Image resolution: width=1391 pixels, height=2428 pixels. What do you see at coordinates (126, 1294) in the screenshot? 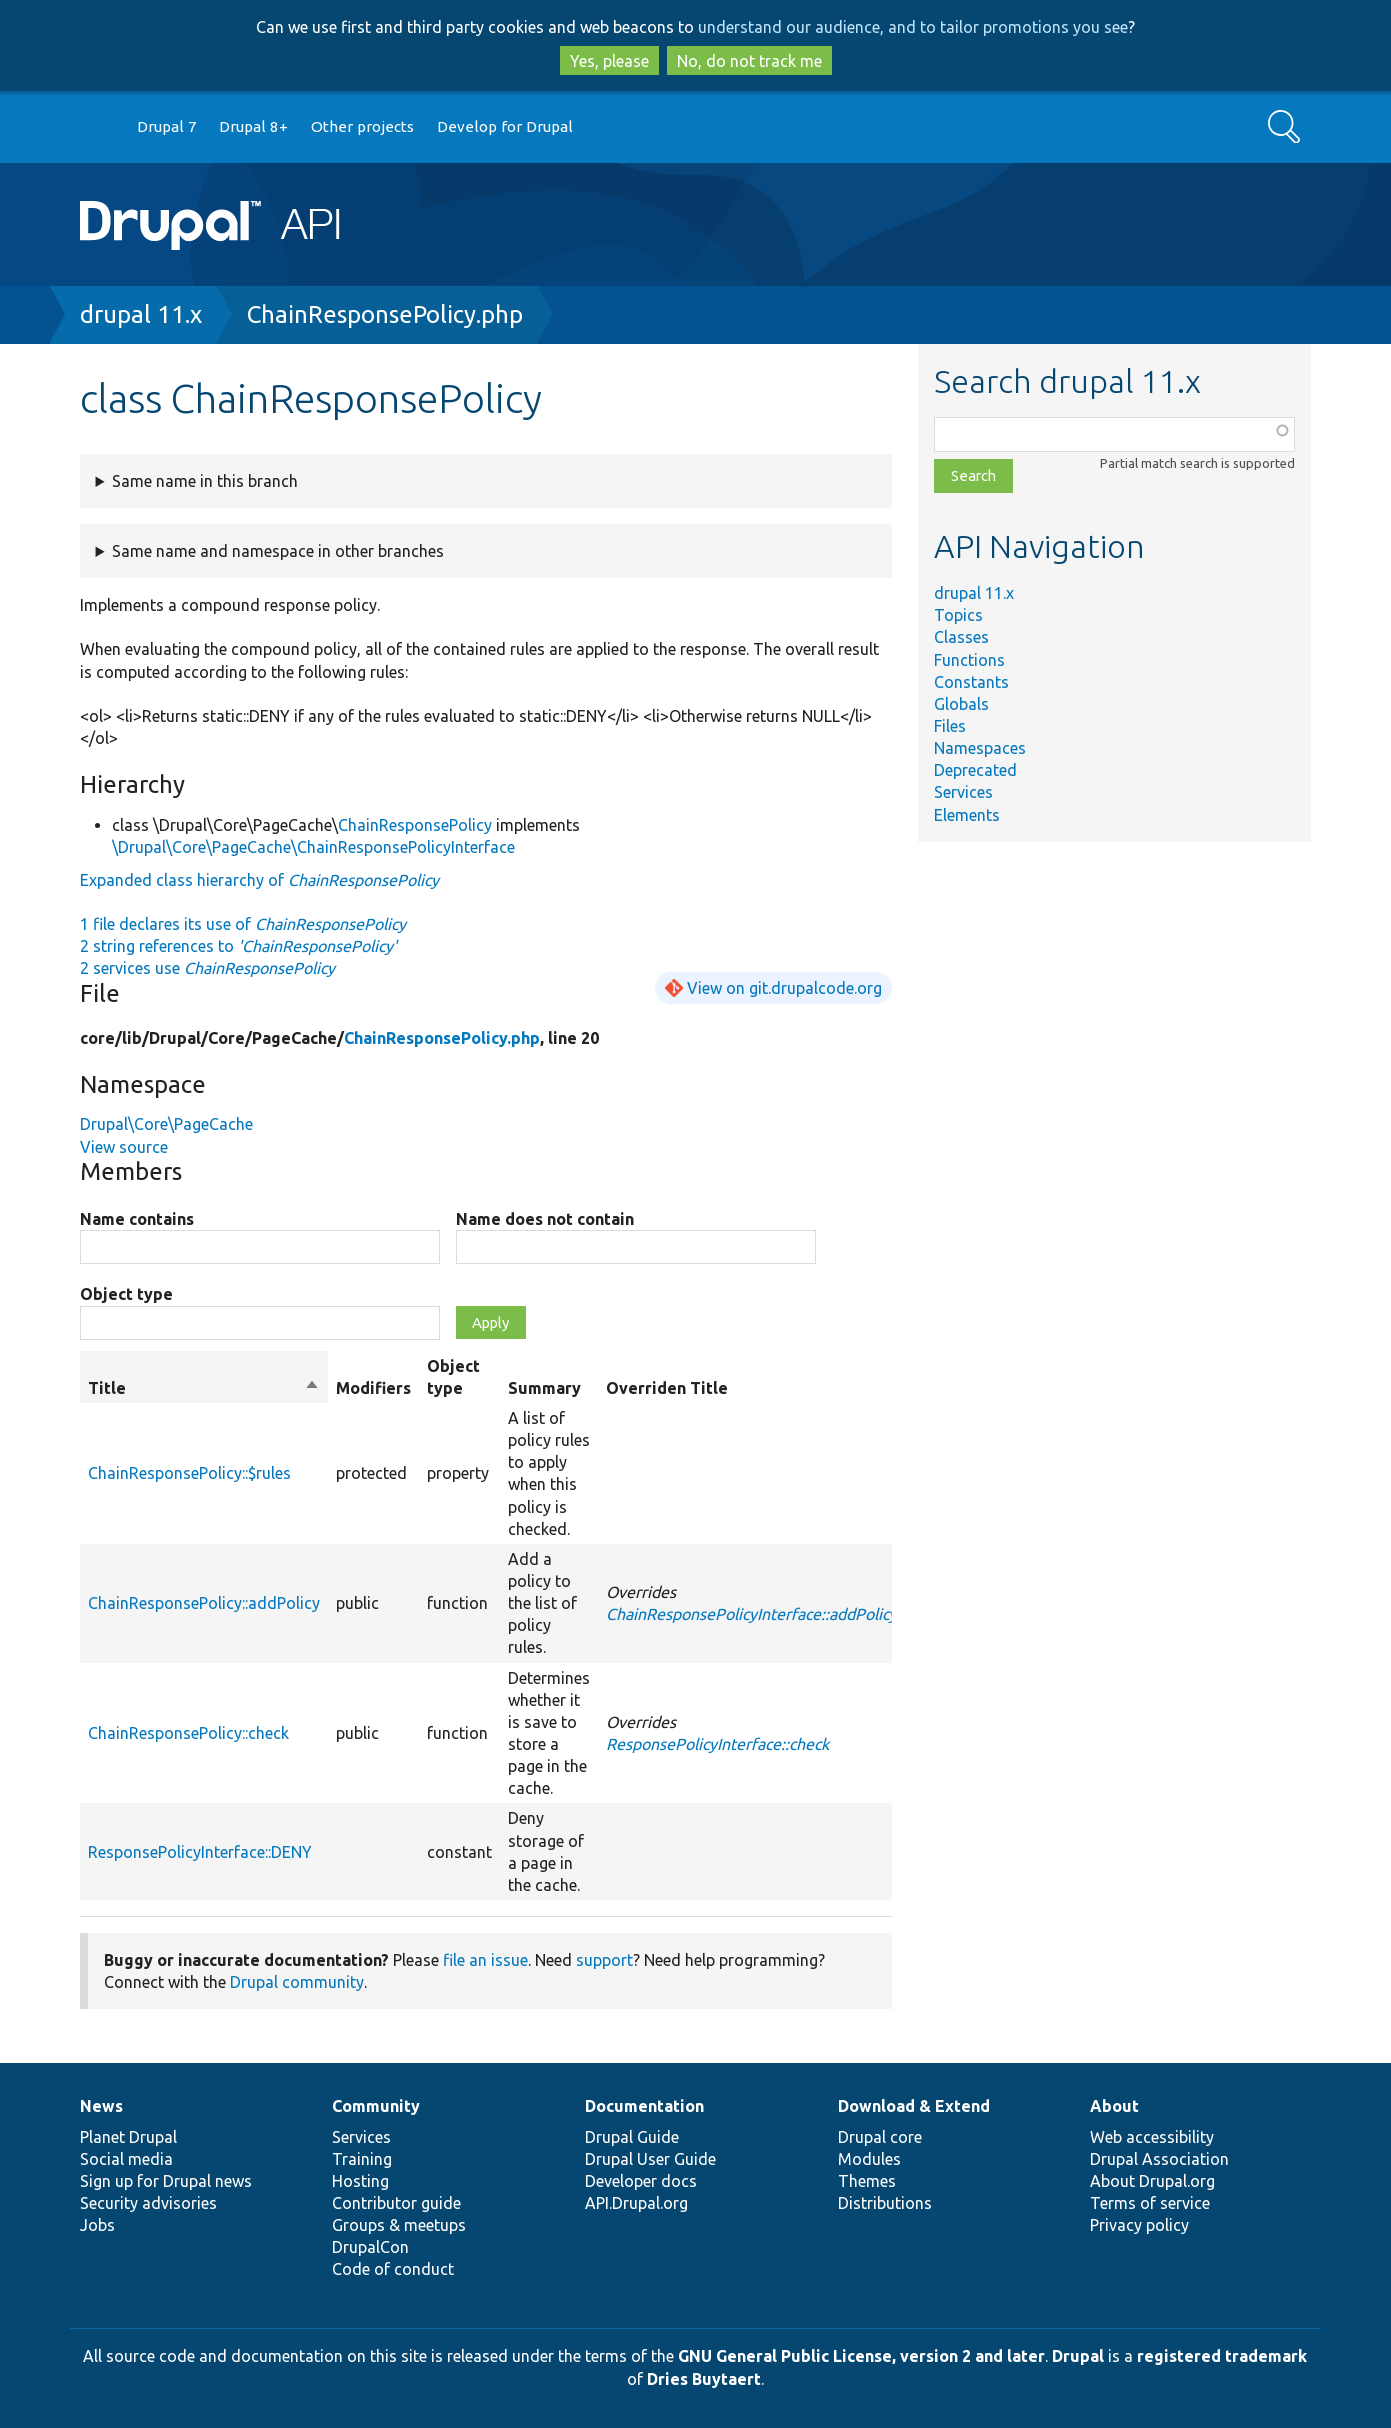
I see `Object type` at bounding box center [126, 1294].